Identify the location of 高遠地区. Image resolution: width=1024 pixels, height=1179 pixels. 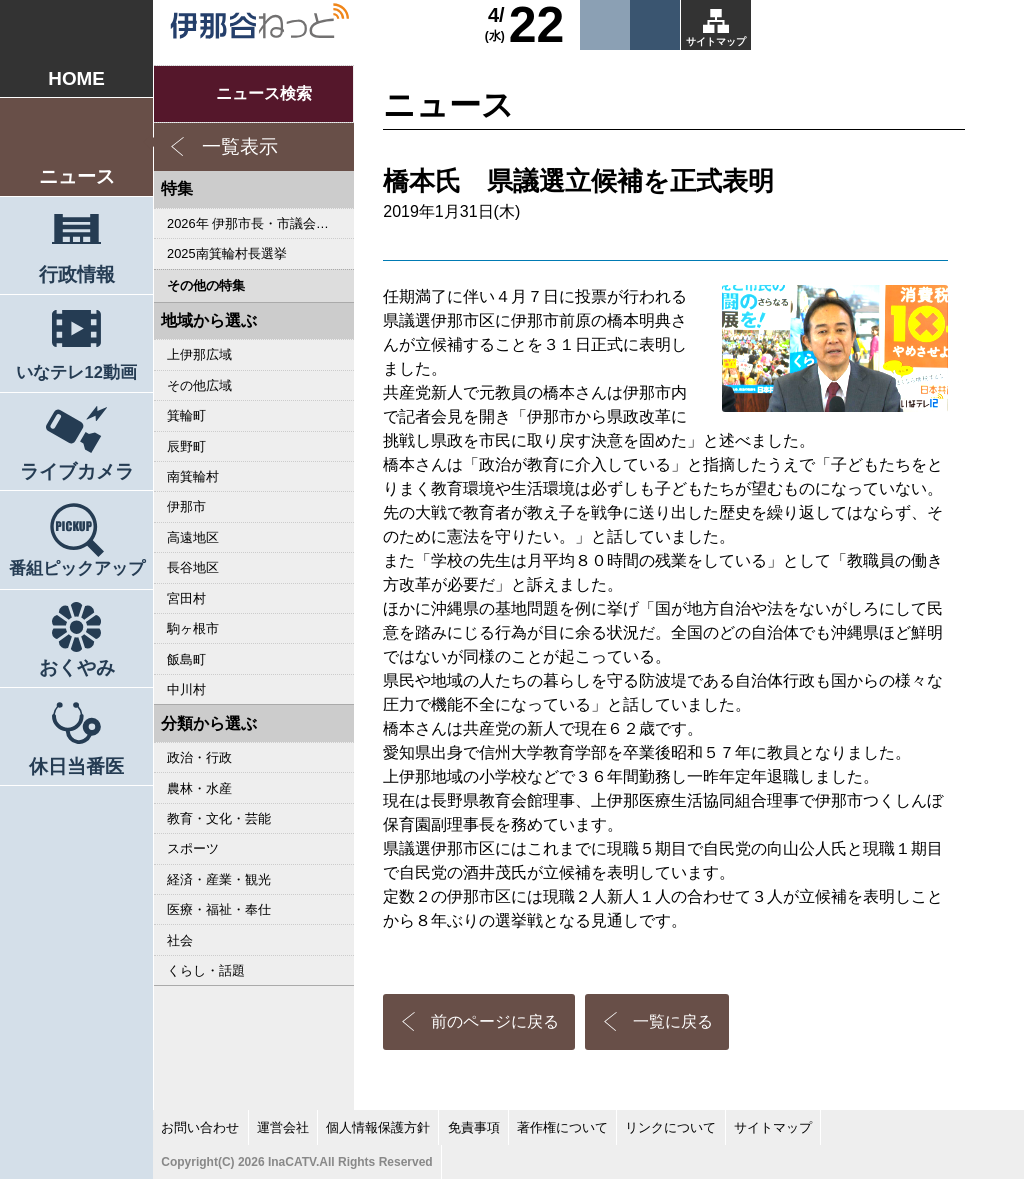
(193, 537).